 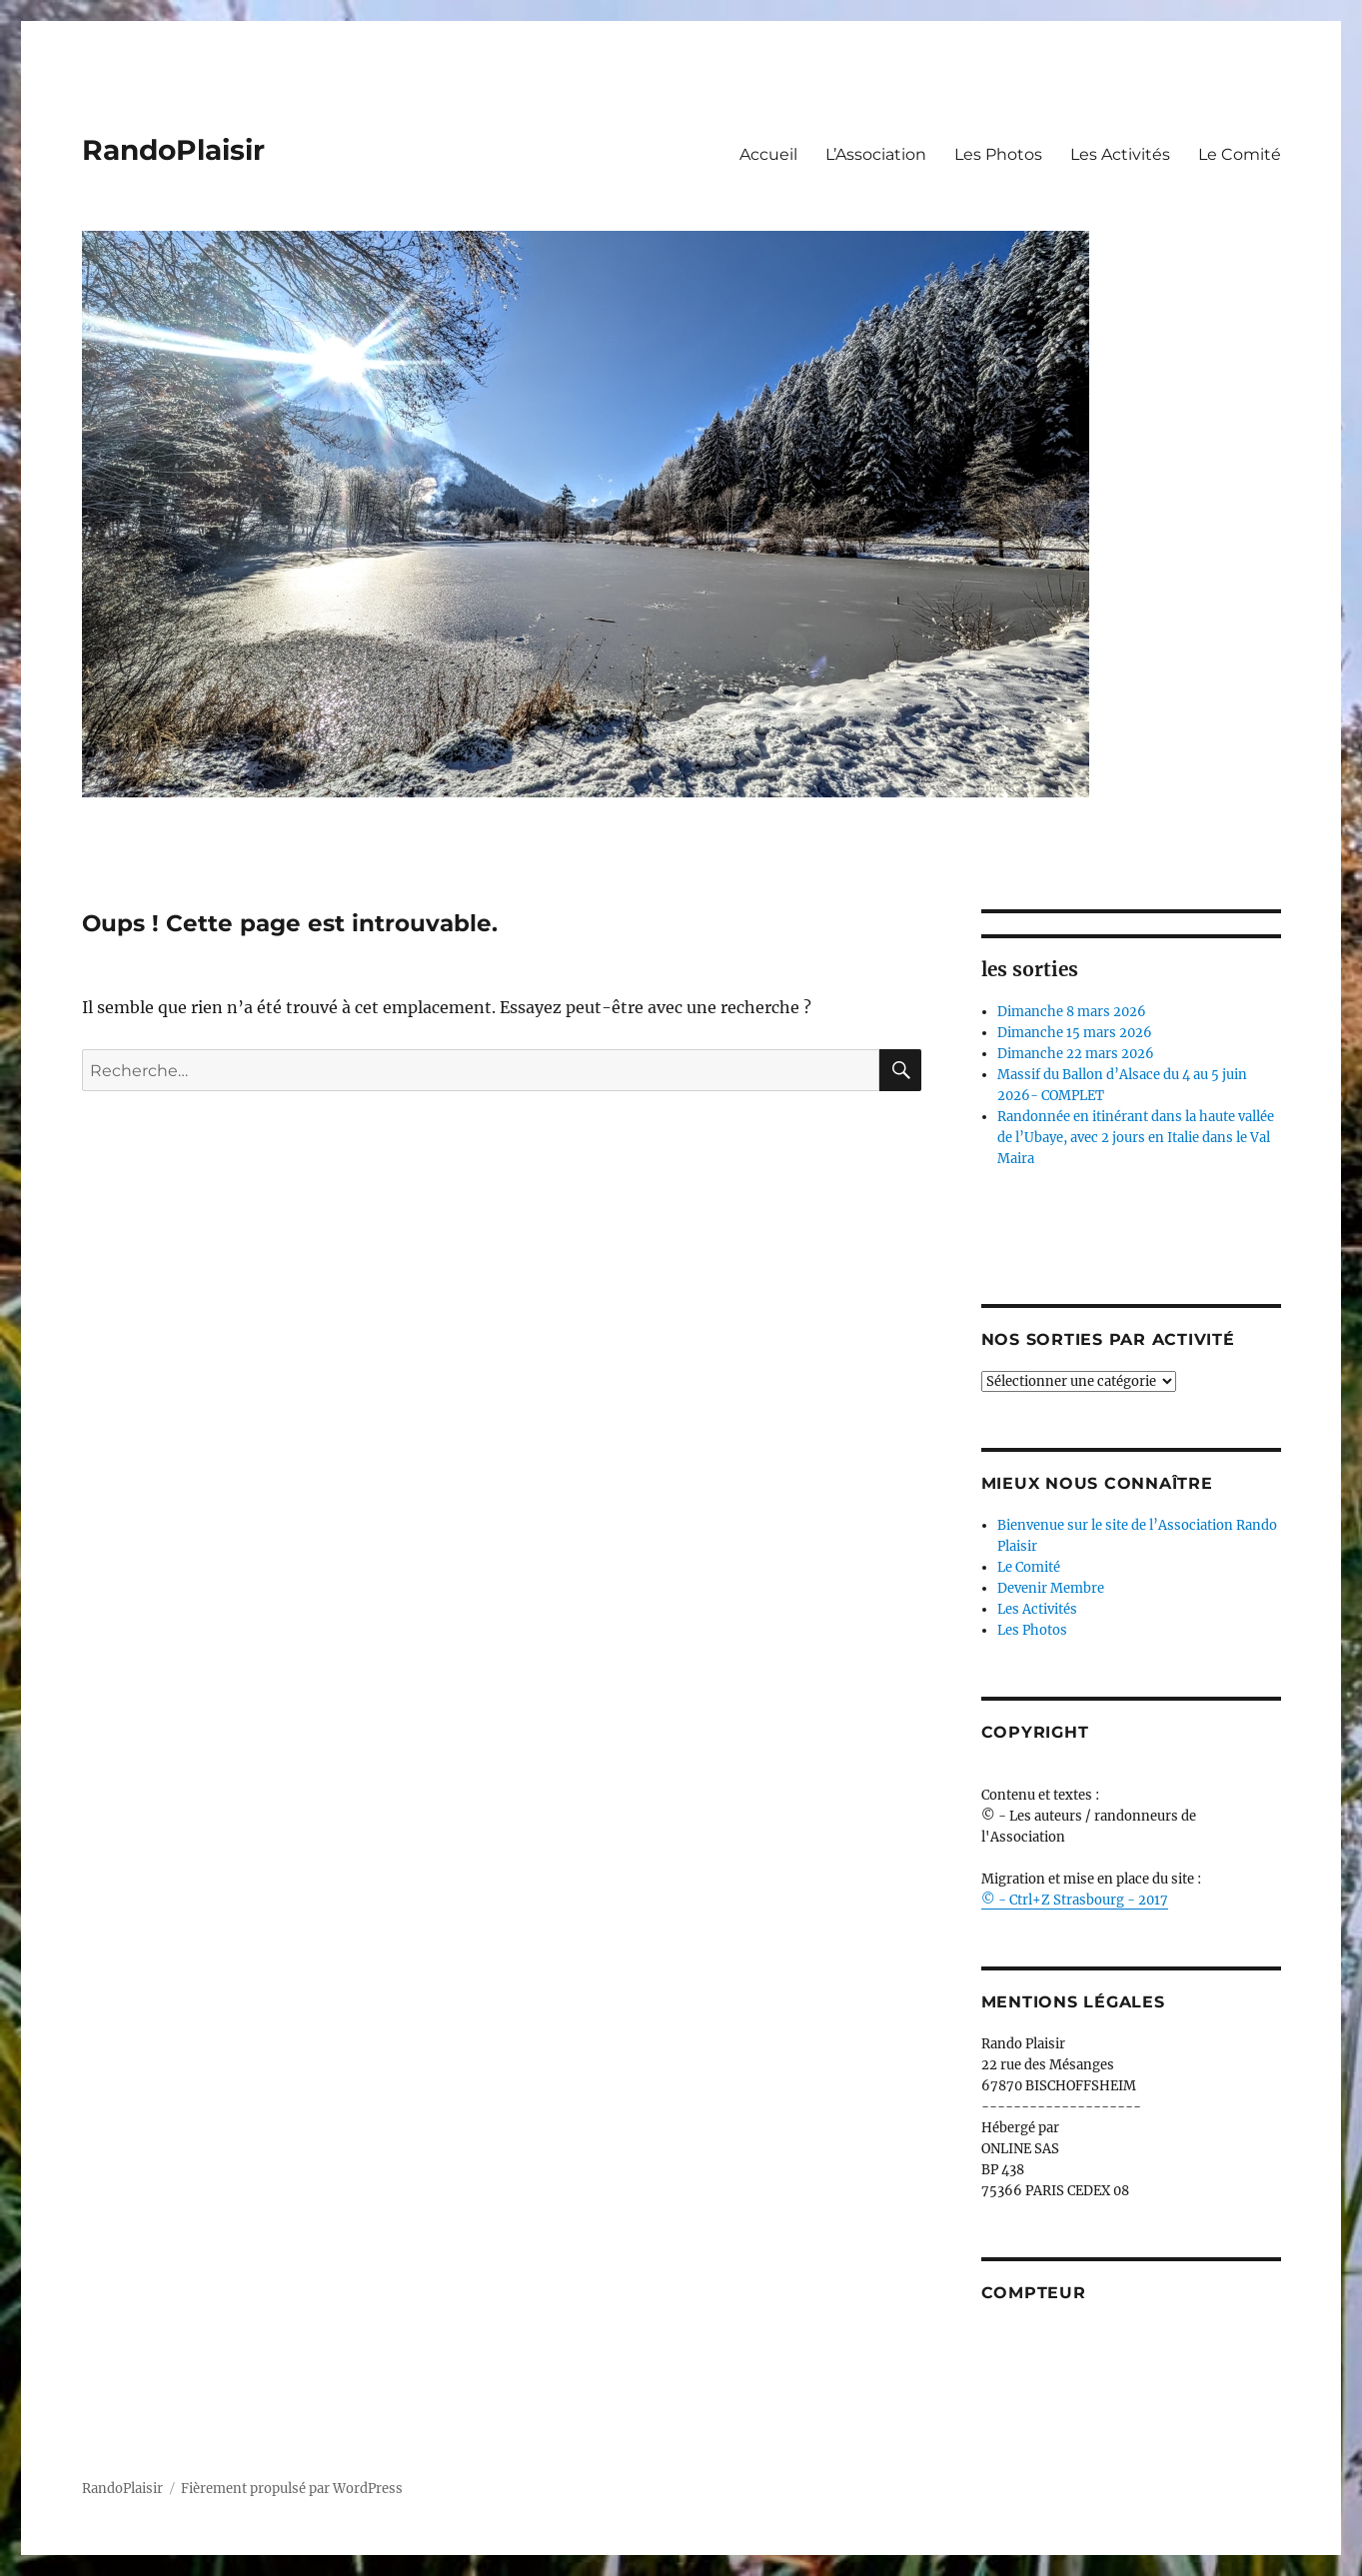 What do you see at coordinates (1239, 154) in the screenshot?
I see `Le Comité` at bounding box center [1239, 154].